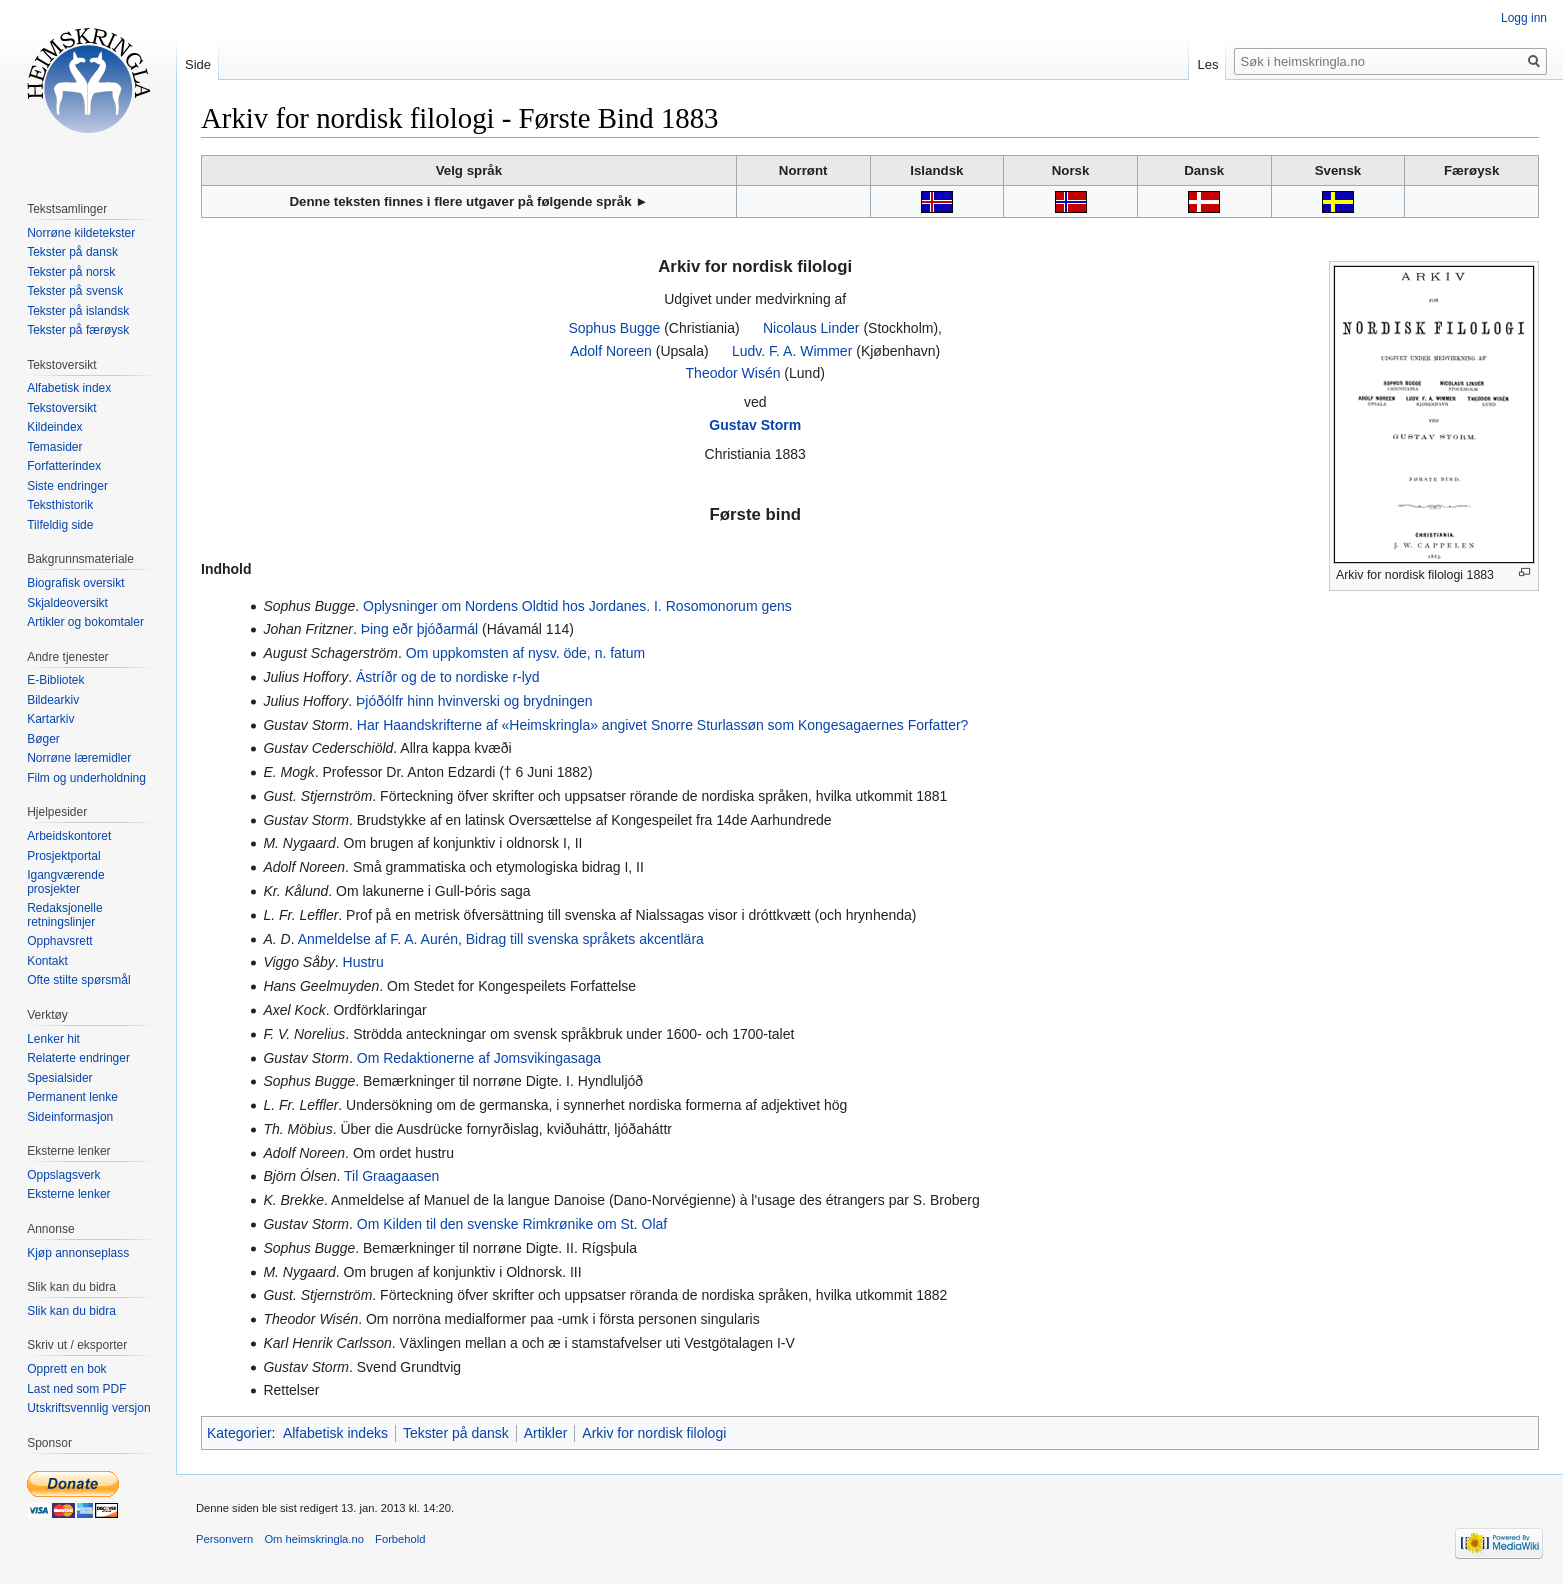 This screenshot has height=1584, width=1563. I want to click on Logg inn, so click(1524, 18).